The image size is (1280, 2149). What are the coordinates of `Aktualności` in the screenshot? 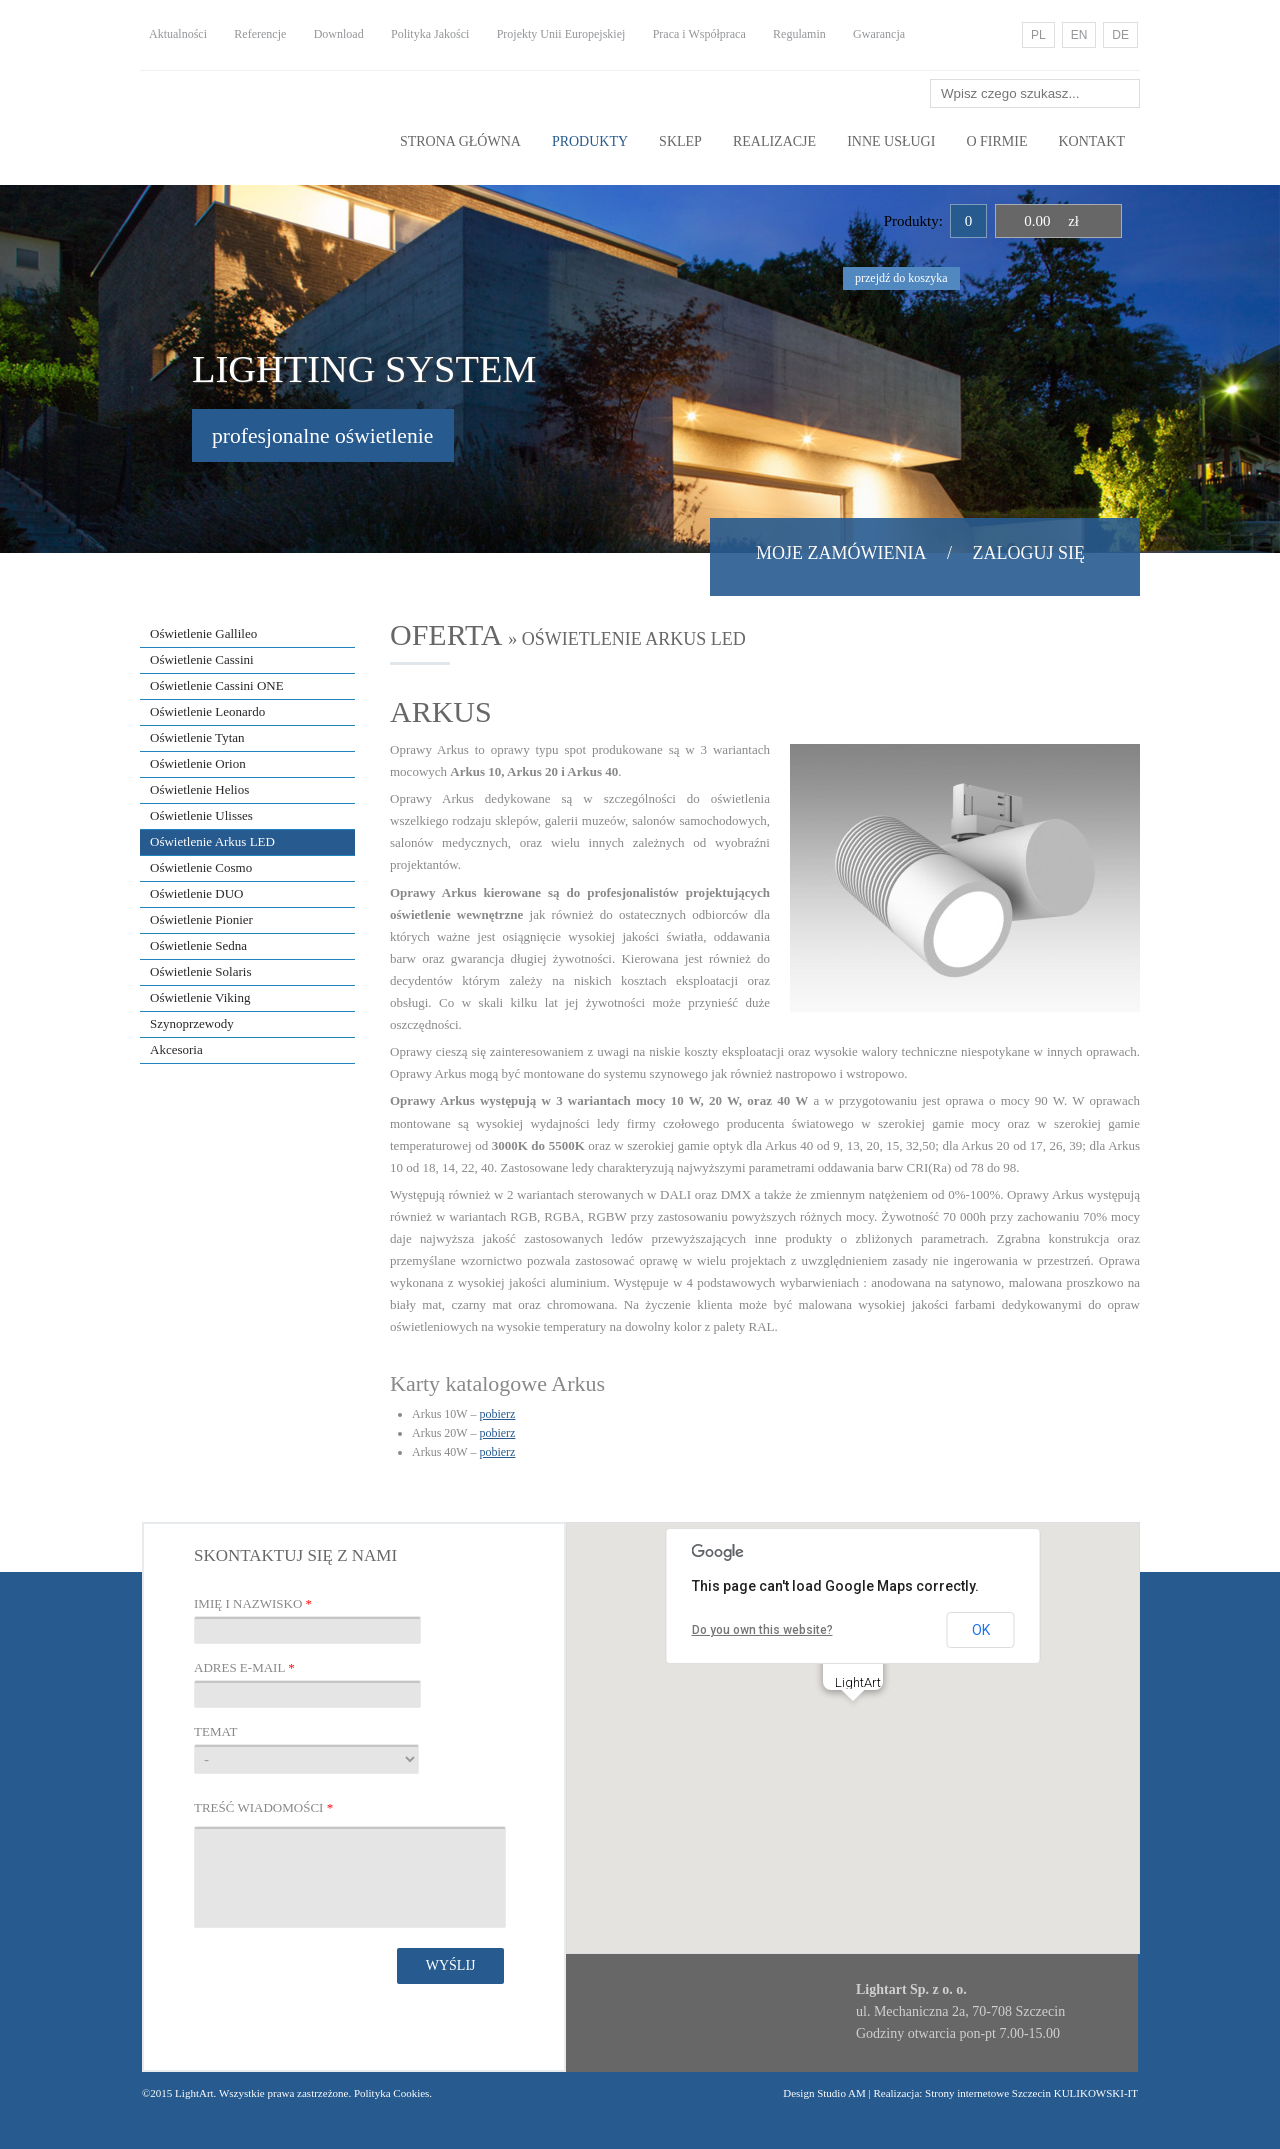 It's located at (178, 34).